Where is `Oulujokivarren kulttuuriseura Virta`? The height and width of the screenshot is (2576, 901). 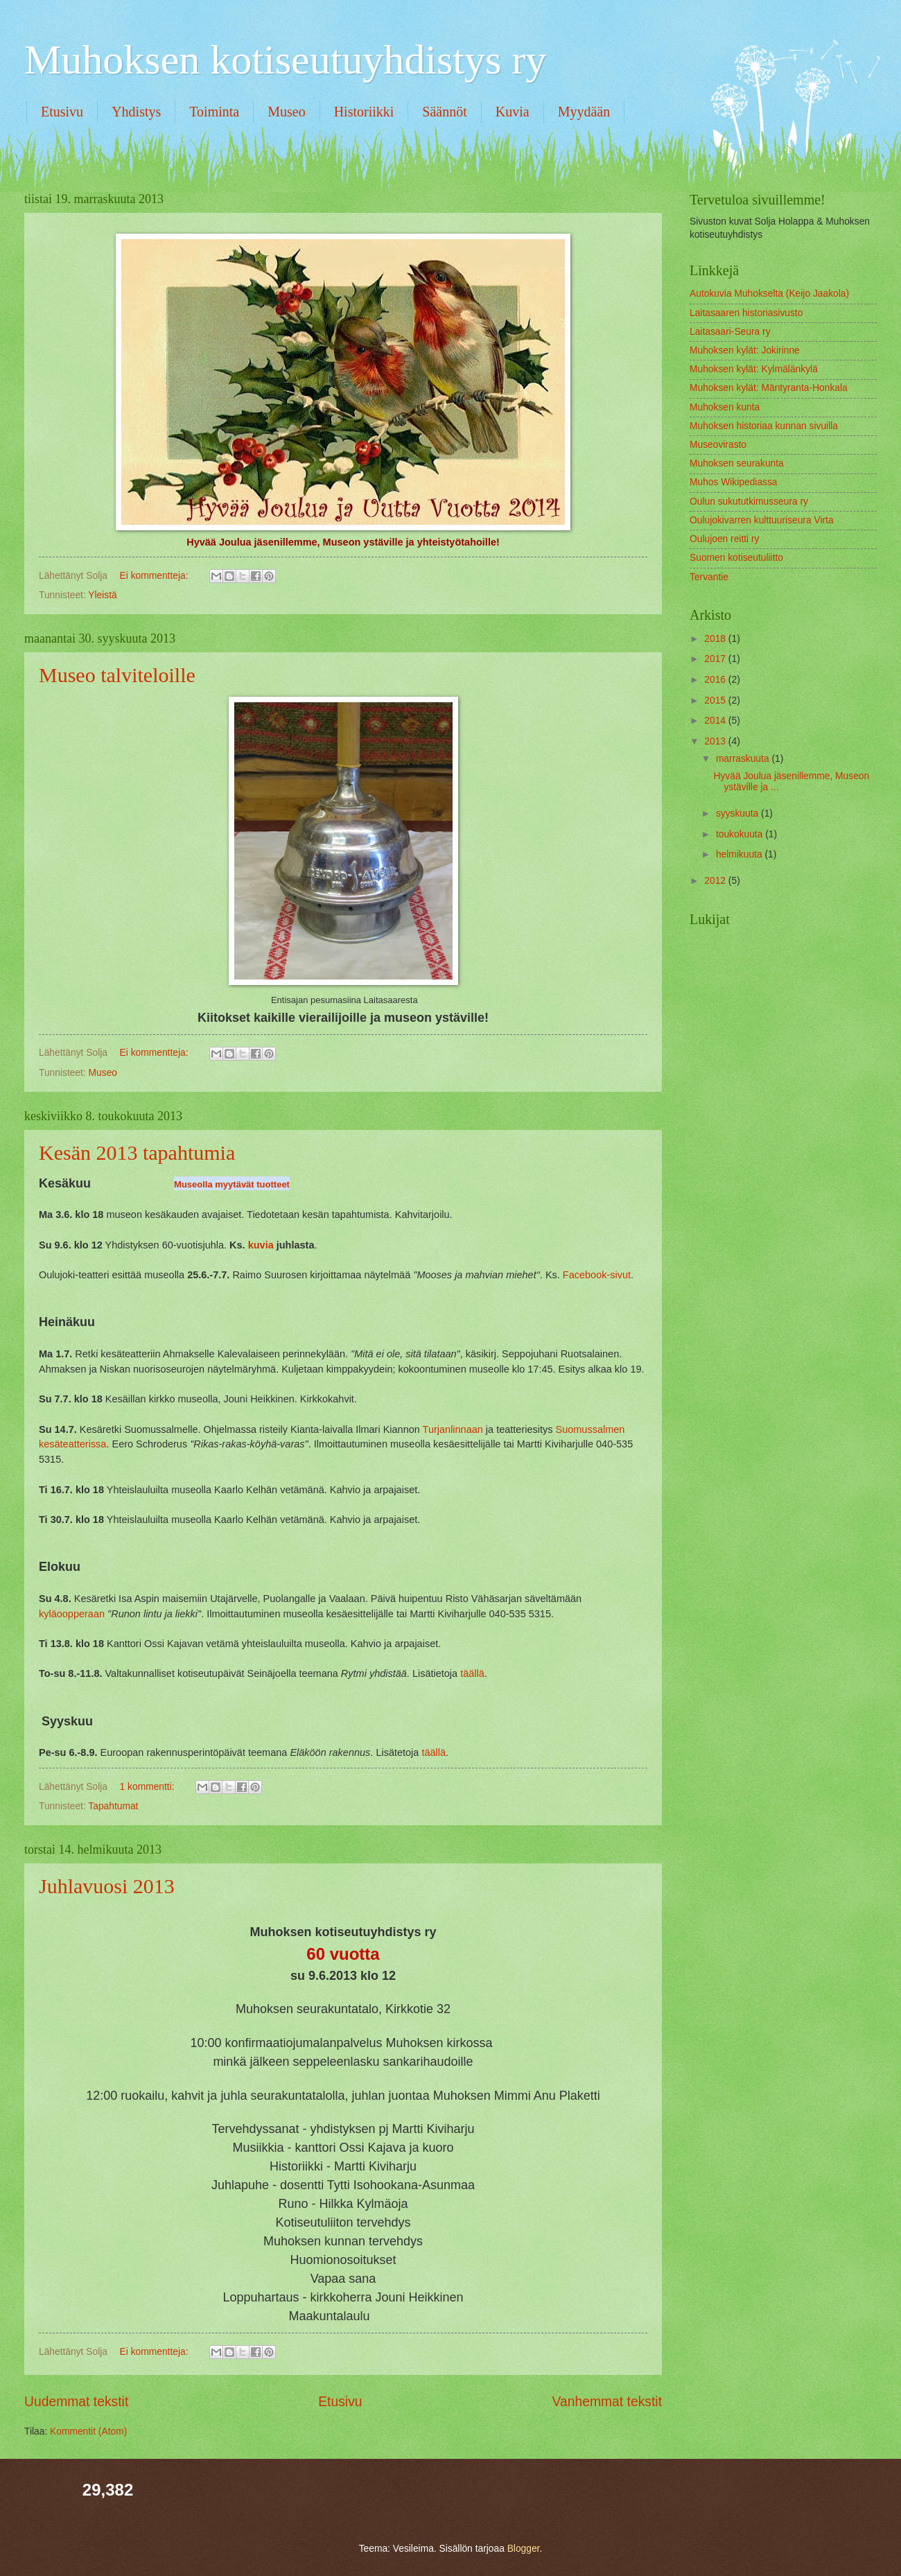 Oulujokivarren kulttuuriseura Virta is located at coordinates (762, 520).